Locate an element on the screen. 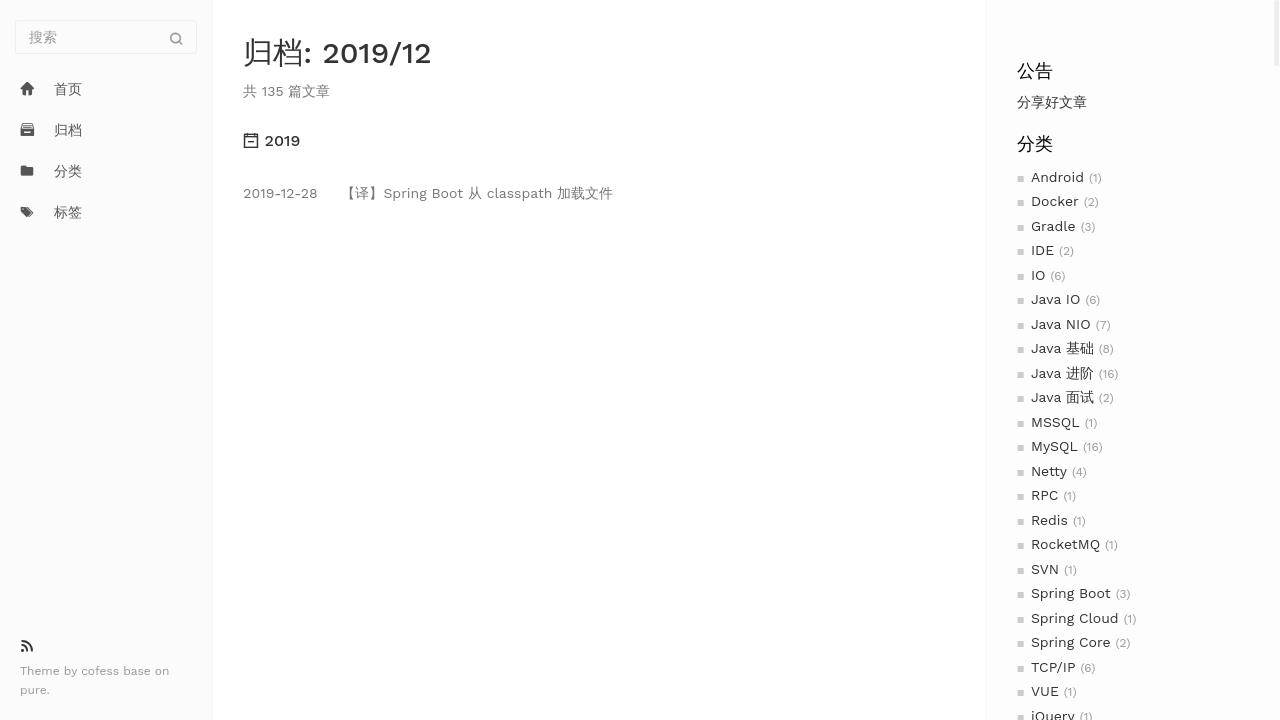 This screenshot has width=1280, height=720. RocketMQ is located at coordinates (1065, 544).